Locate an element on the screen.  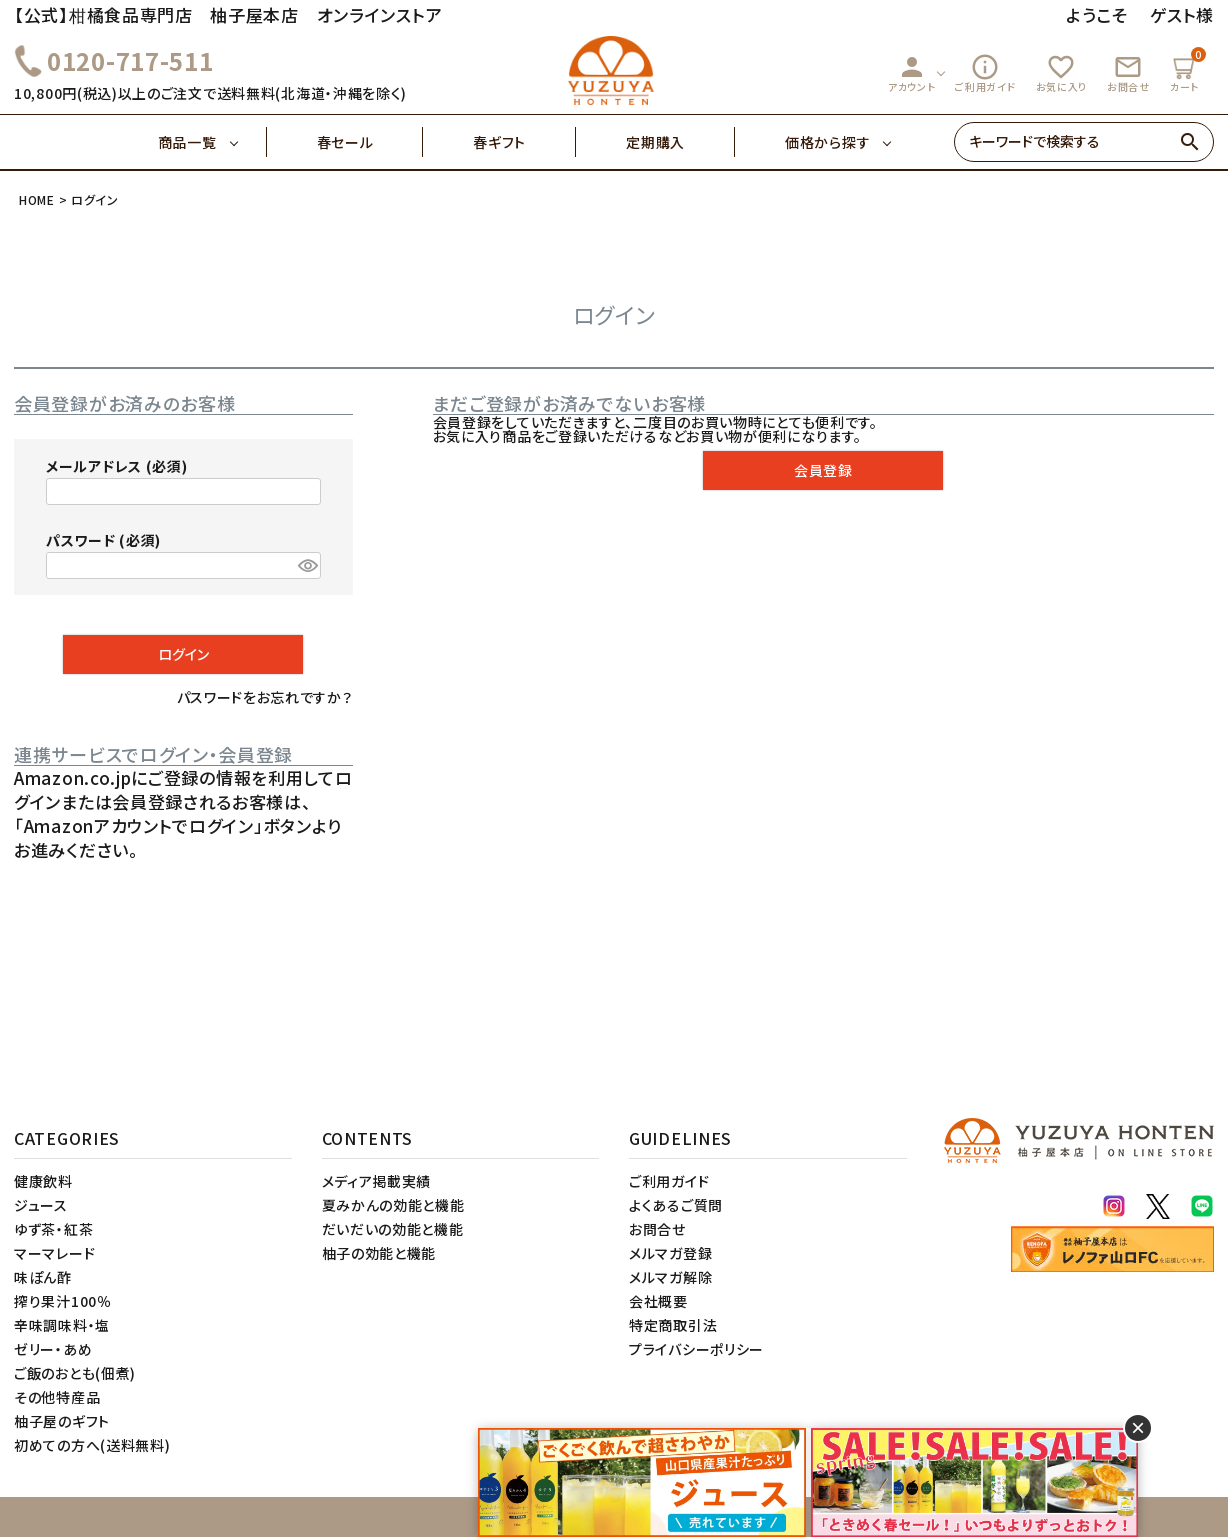
ジュース is located at coordinates (41, 1205).